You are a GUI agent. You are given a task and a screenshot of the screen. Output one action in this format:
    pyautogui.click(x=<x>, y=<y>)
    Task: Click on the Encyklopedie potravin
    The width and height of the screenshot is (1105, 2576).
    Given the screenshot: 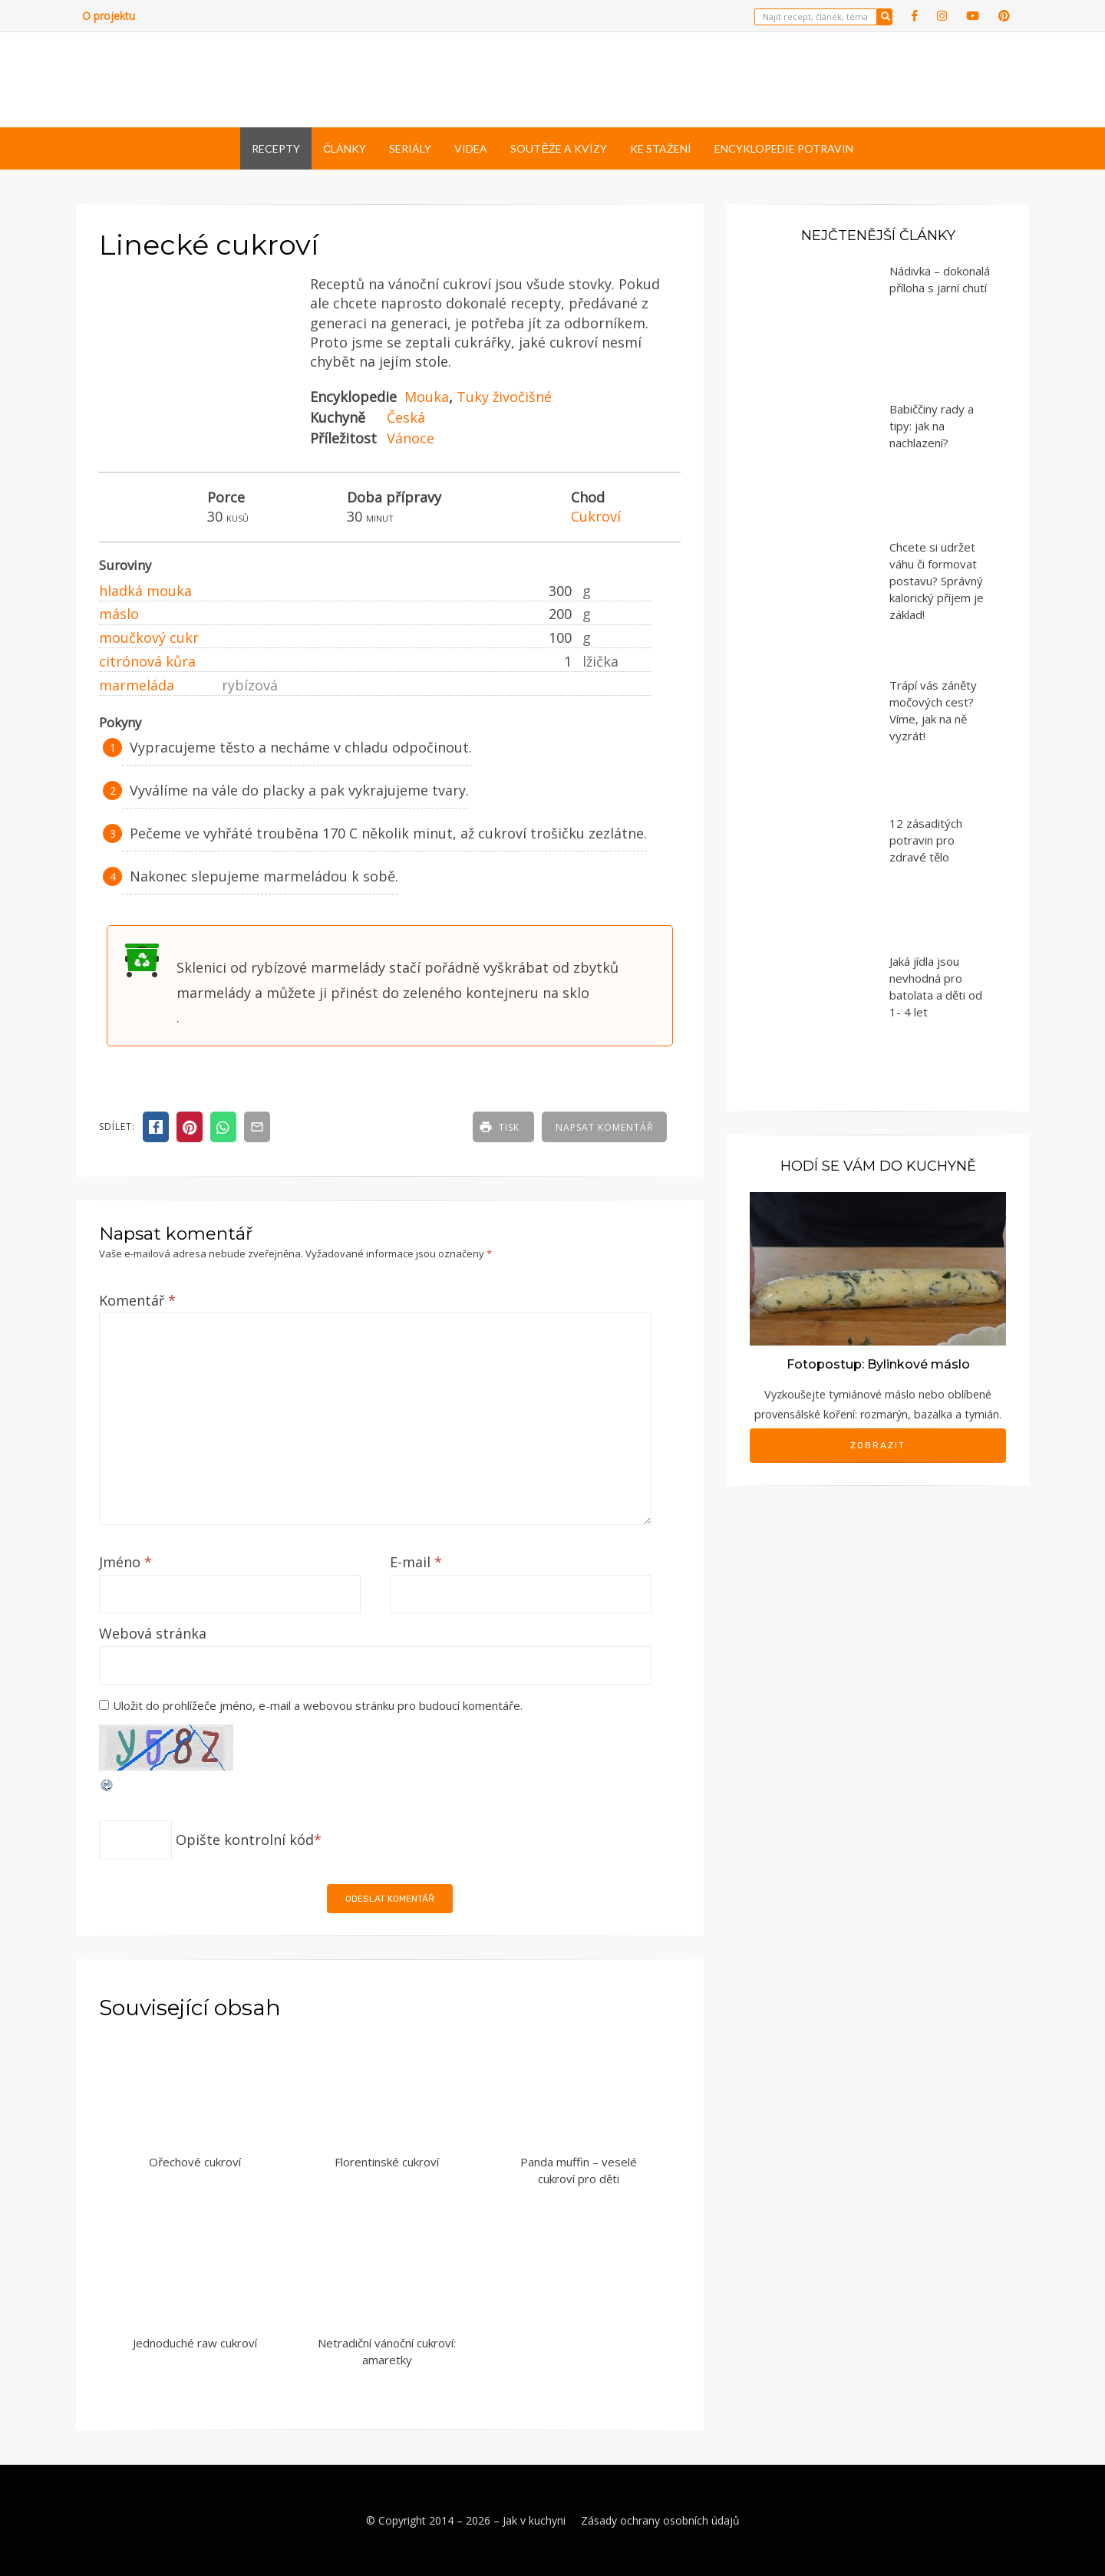 What is the action you would take?
    pyautogui.click(x=783, y=148)
    